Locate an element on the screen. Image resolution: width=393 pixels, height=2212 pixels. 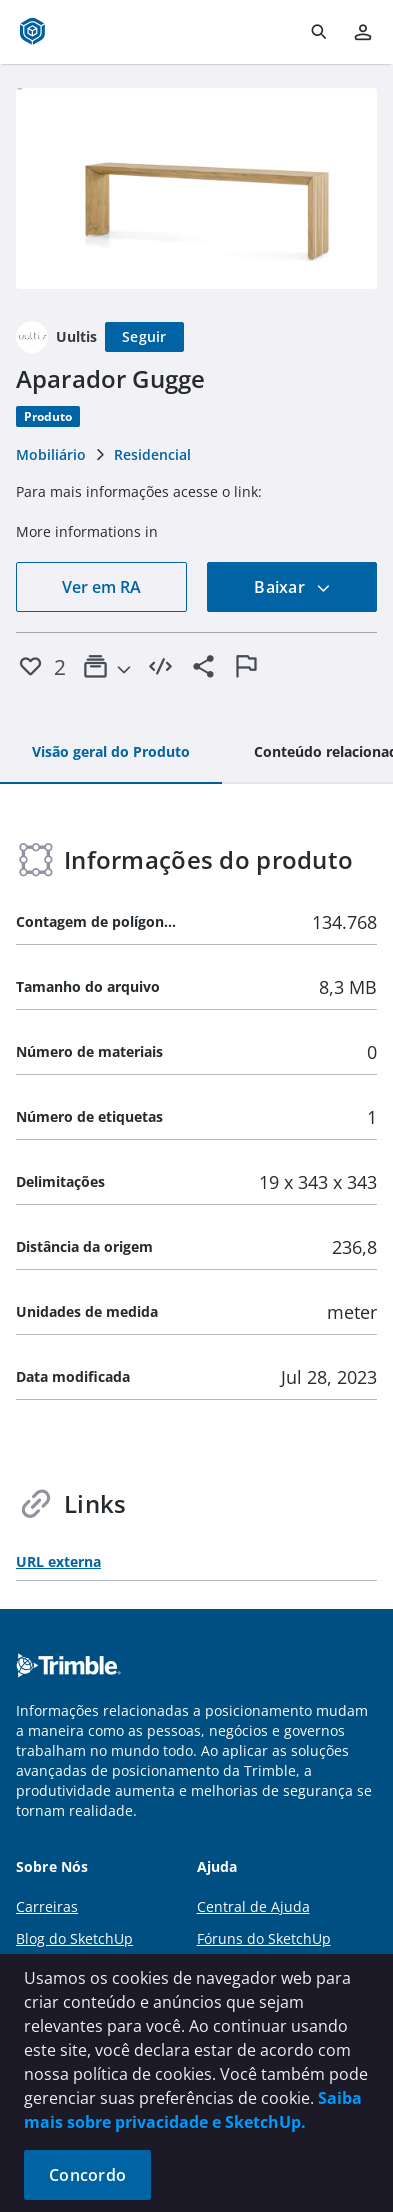
Central de Ajuda is located at coordinates (253, 1906).